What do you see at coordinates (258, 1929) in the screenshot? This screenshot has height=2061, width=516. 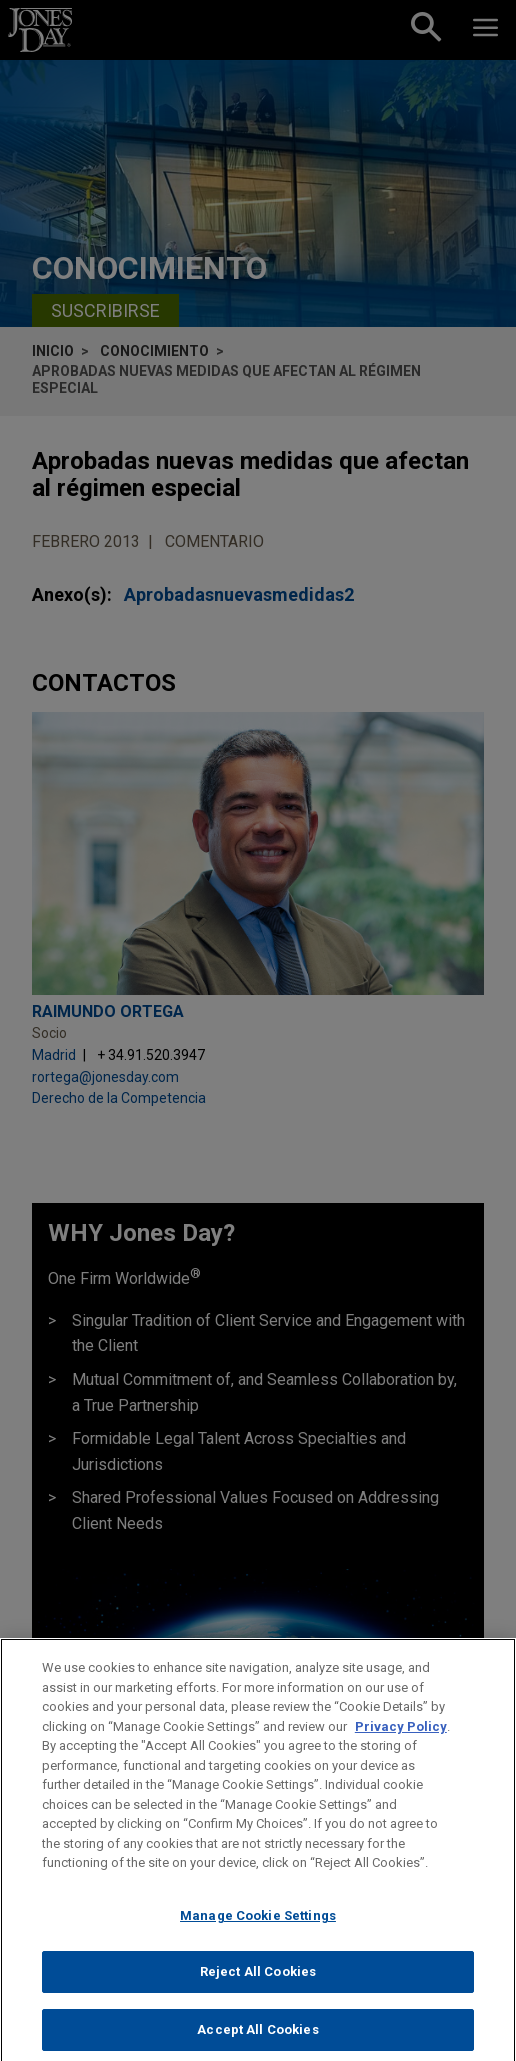 I see `Manage Cookie Settings` at bounding box center [258, 1929].